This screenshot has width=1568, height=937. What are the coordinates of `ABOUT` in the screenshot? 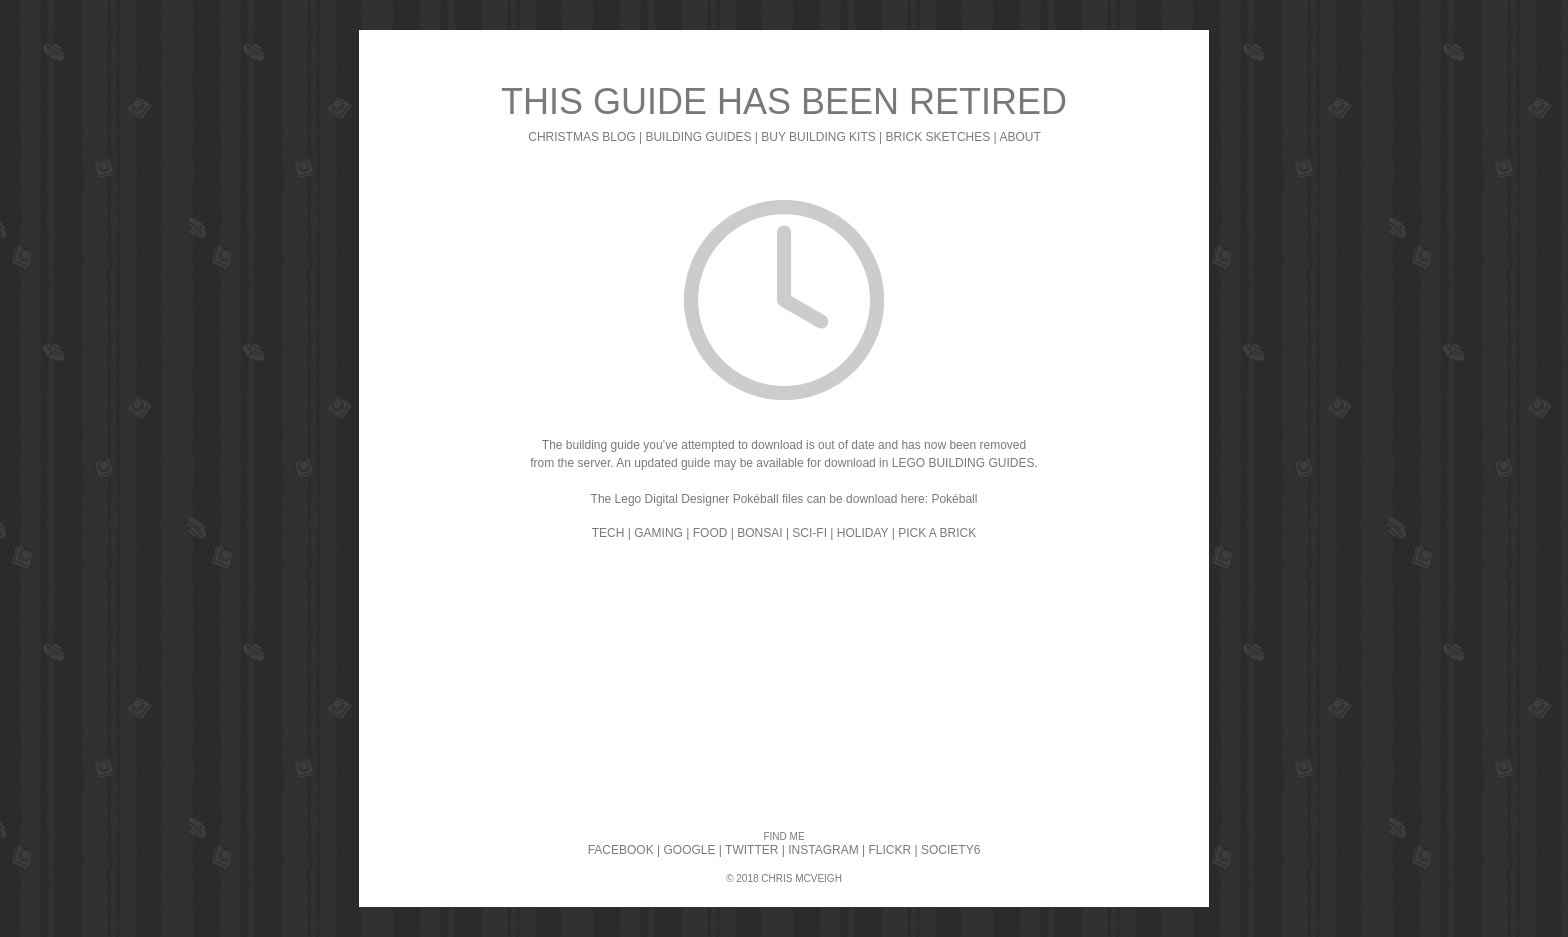 It's located at (1019, 137).